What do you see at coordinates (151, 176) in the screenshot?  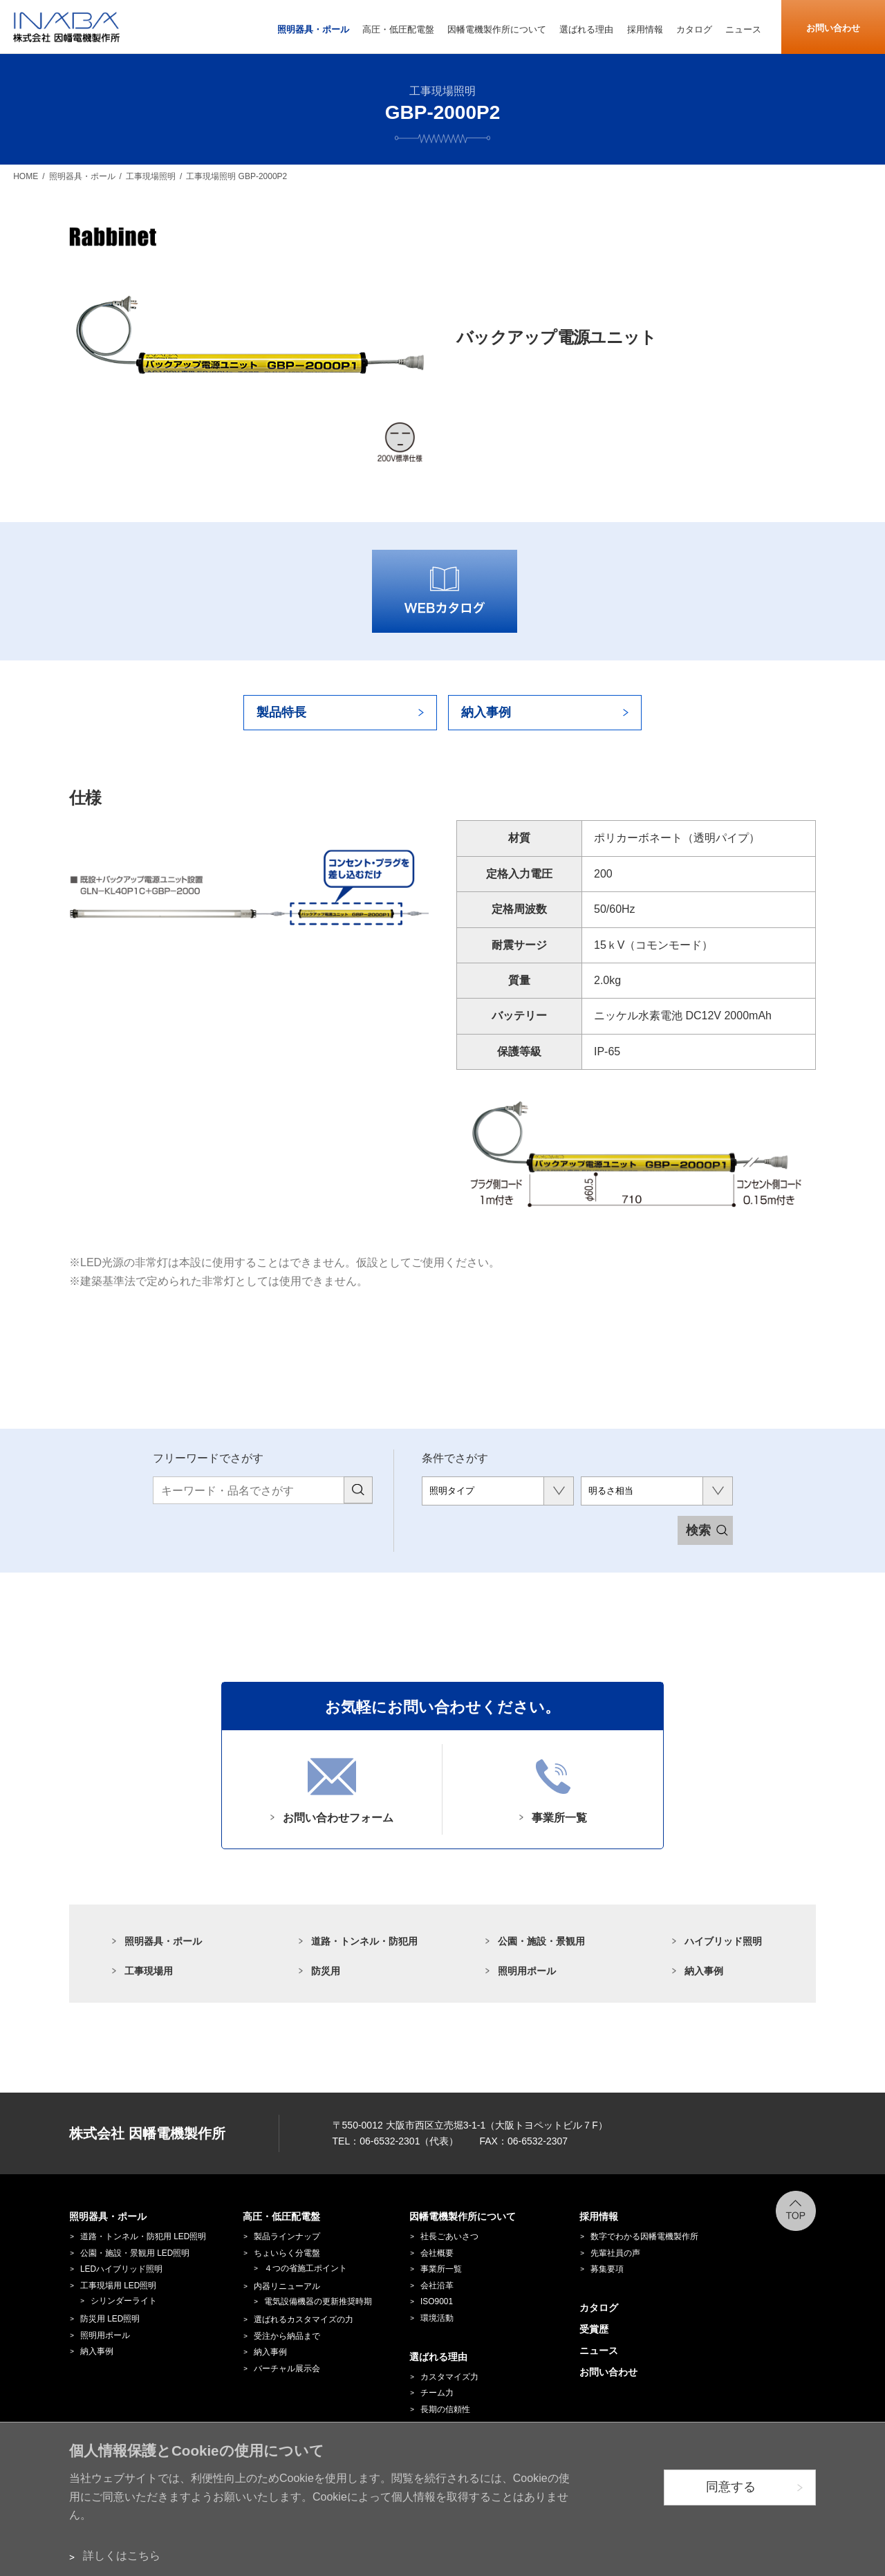 I see `工事現場照明` at bounding box center [151, 176].